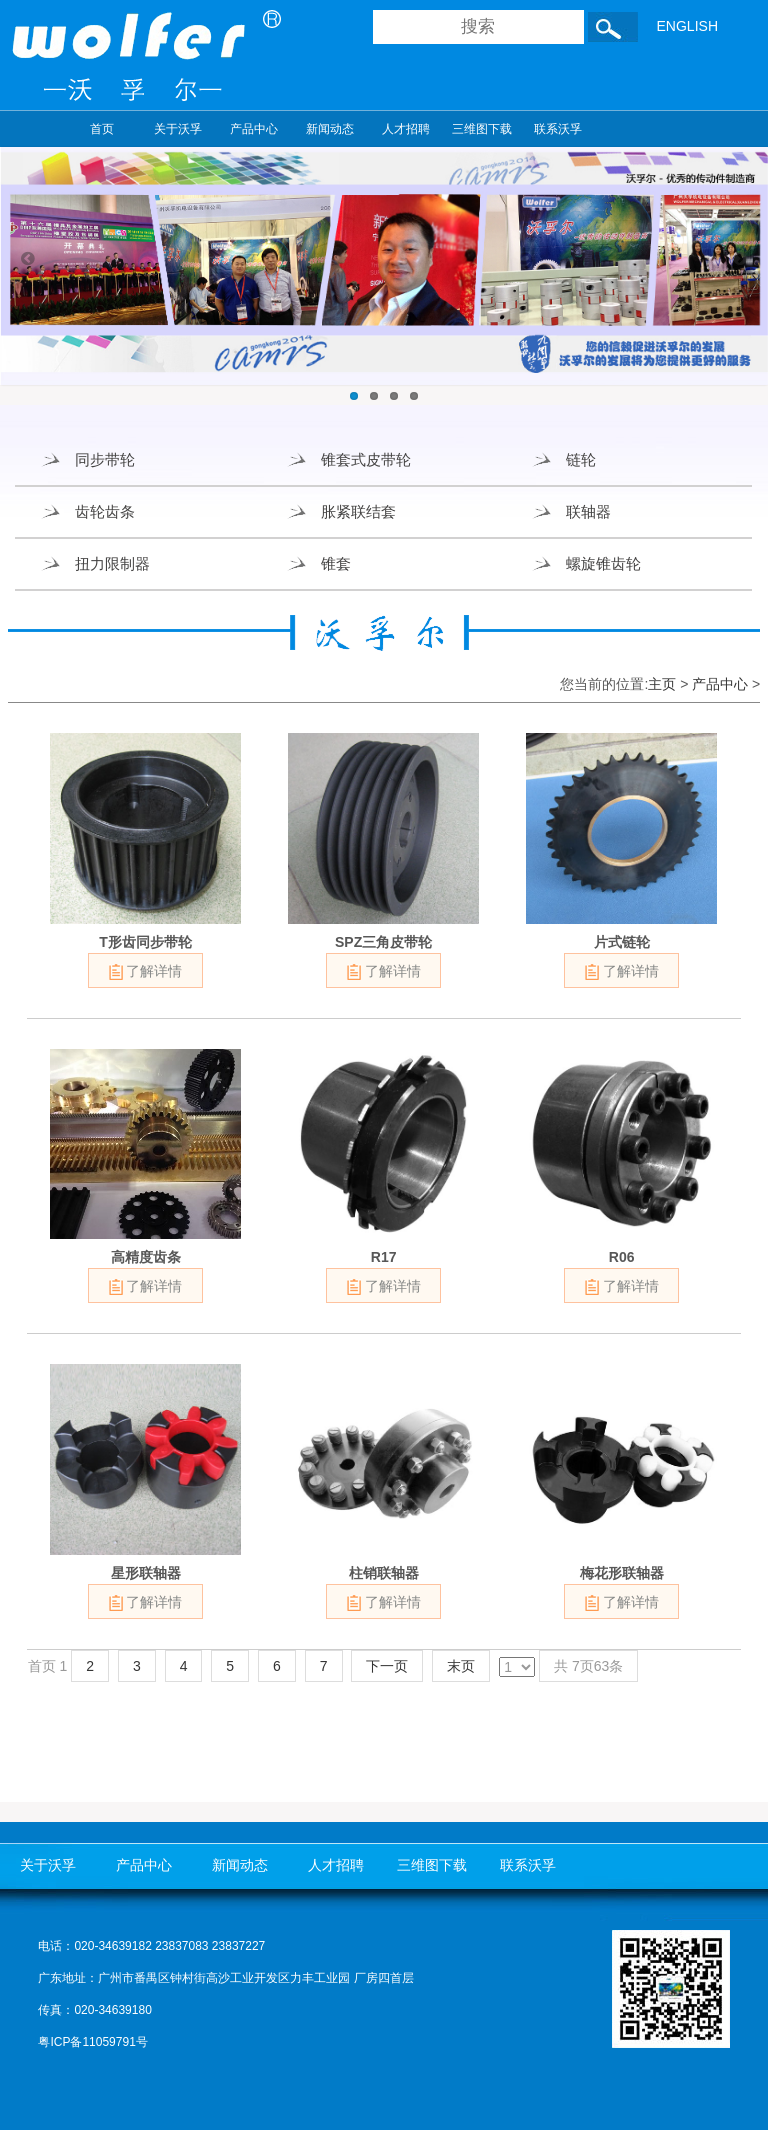 This screenshot has width=768, height=2130. I want to click on 新闻动态, so click(330, 129).